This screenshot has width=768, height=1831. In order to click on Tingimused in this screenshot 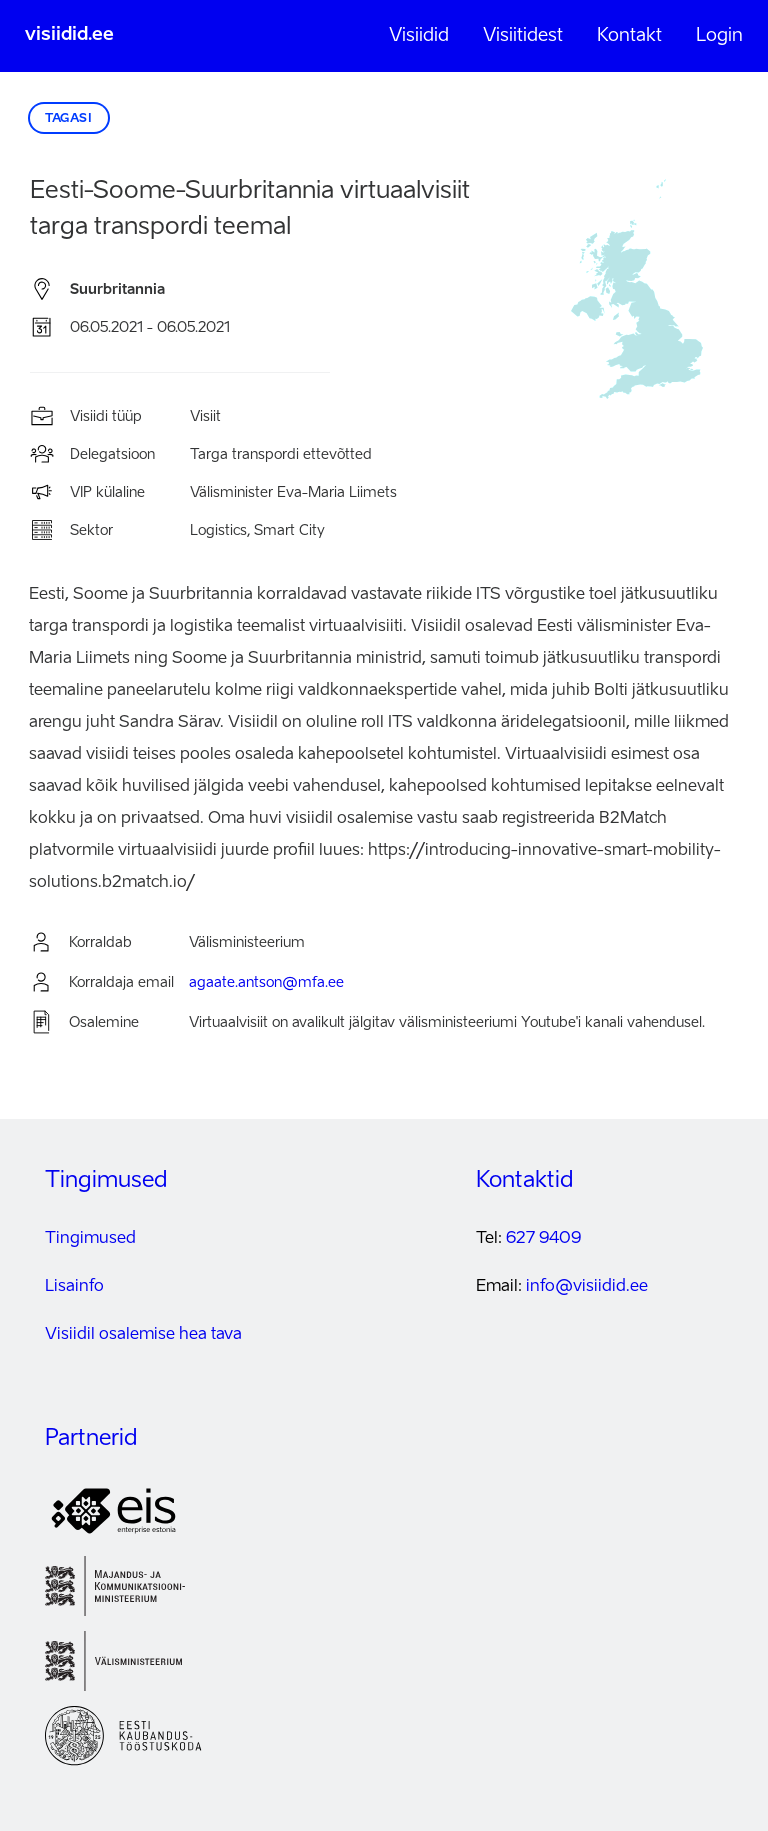, I will do `click(90, 1239)`.